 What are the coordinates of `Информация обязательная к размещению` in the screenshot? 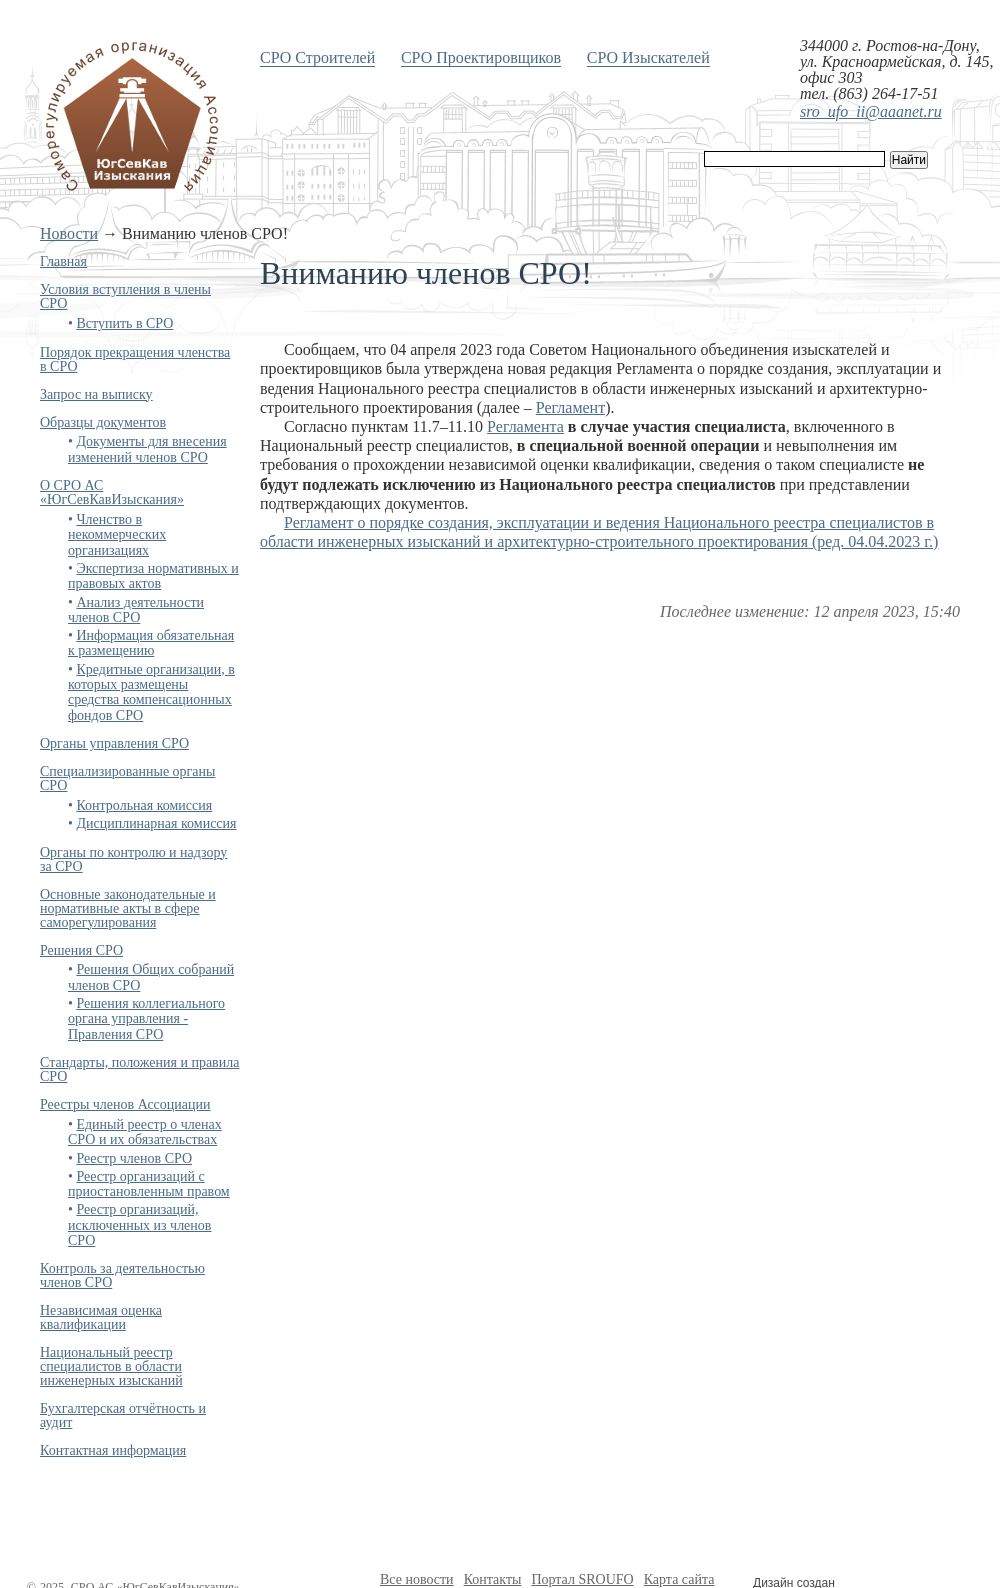 It's located at (151, 643).